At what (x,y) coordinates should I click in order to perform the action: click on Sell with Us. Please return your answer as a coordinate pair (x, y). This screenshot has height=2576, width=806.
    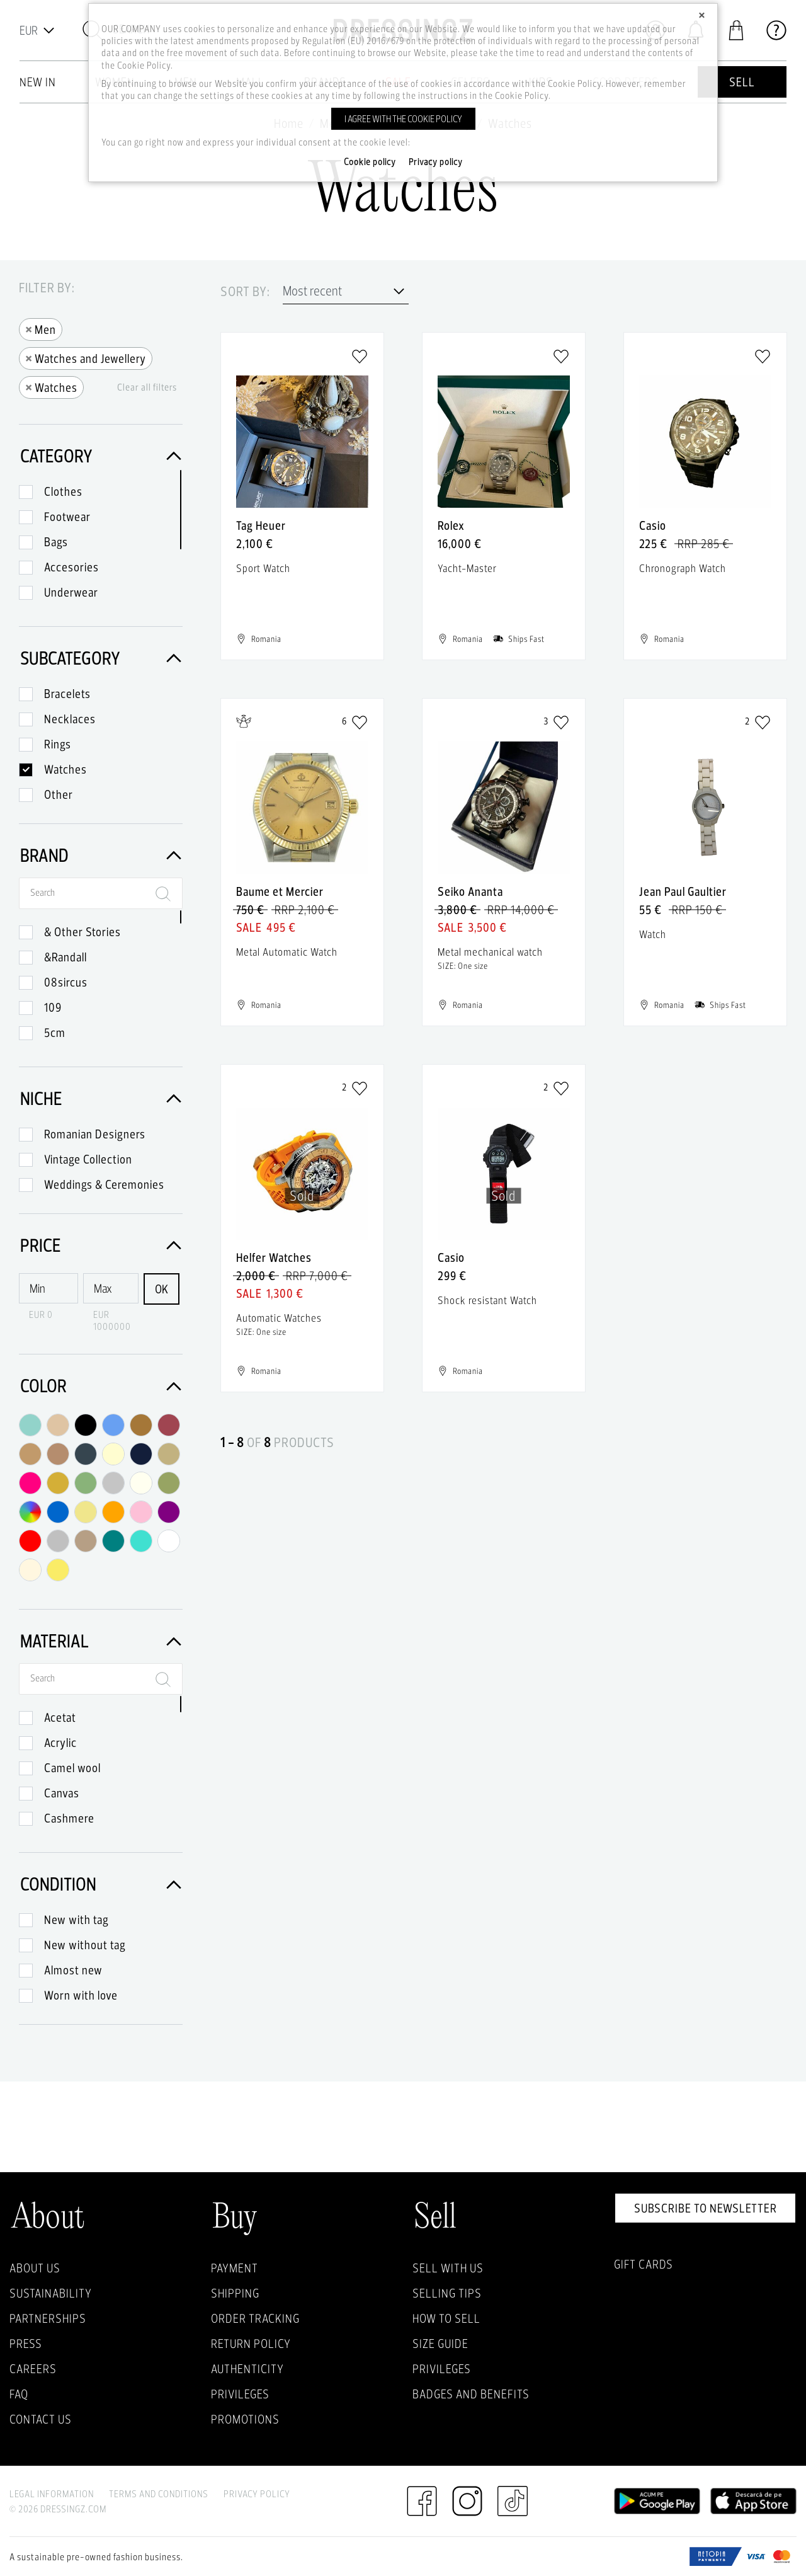
    Looking at the image, I should click on (448, 2267).